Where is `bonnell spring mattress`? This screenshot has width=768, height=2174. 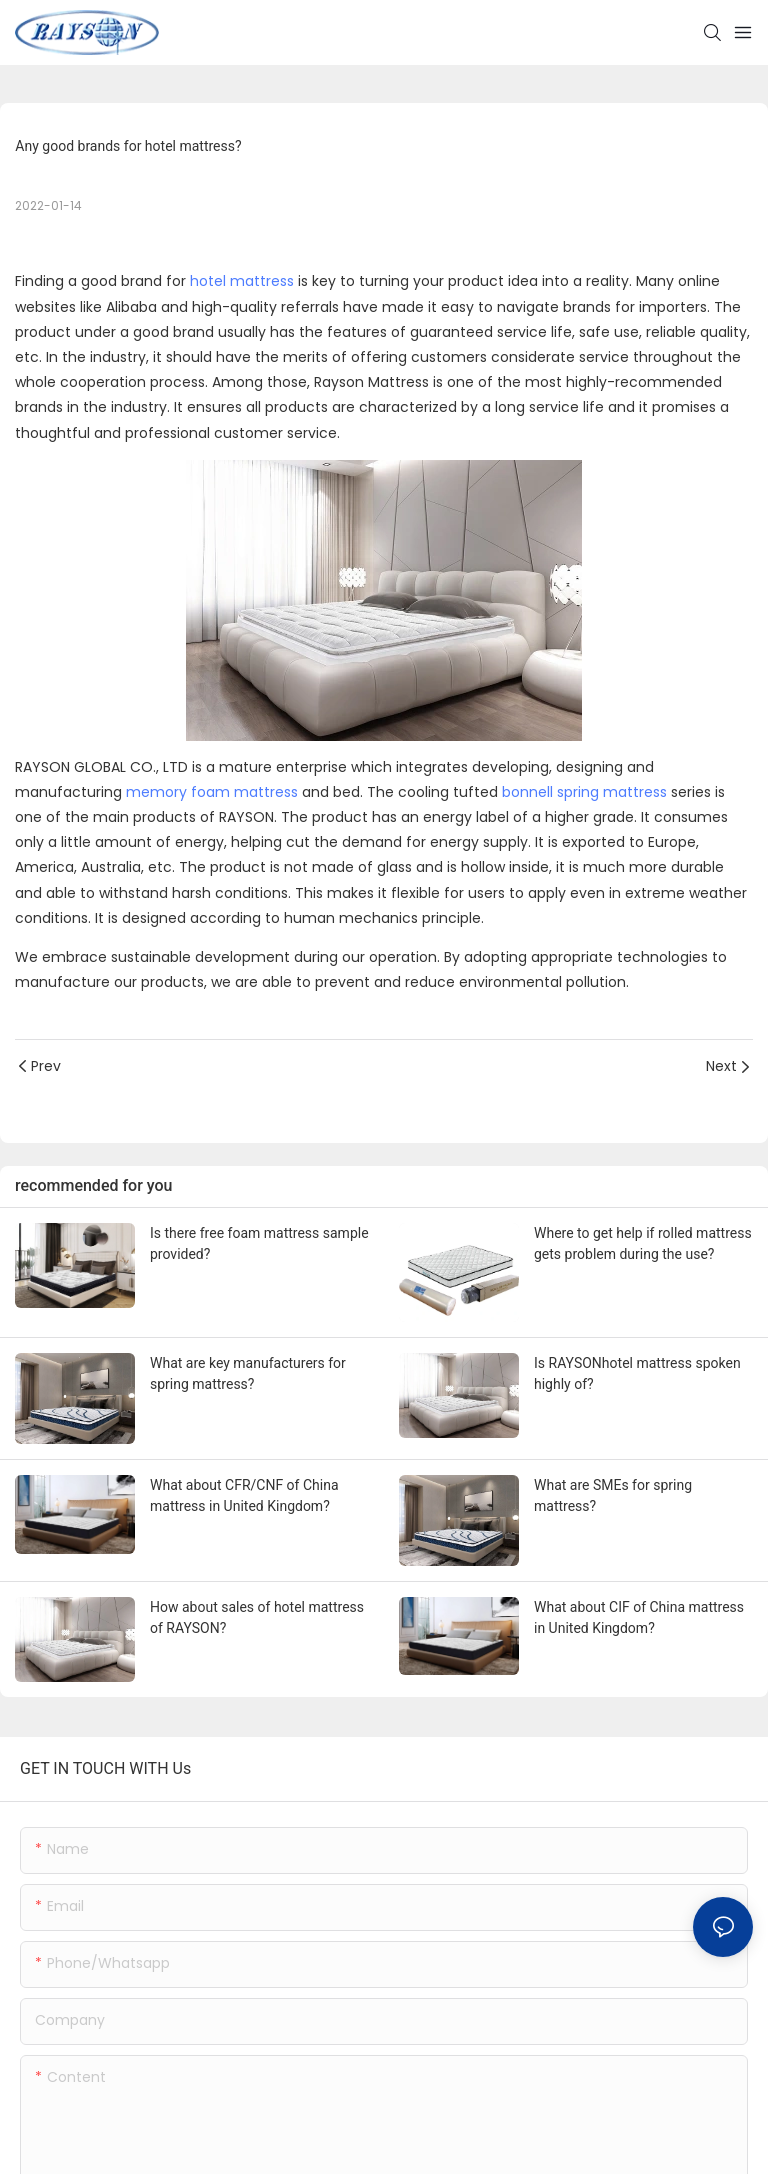
bonnell spring mattress is located at coordinates (584, 792).